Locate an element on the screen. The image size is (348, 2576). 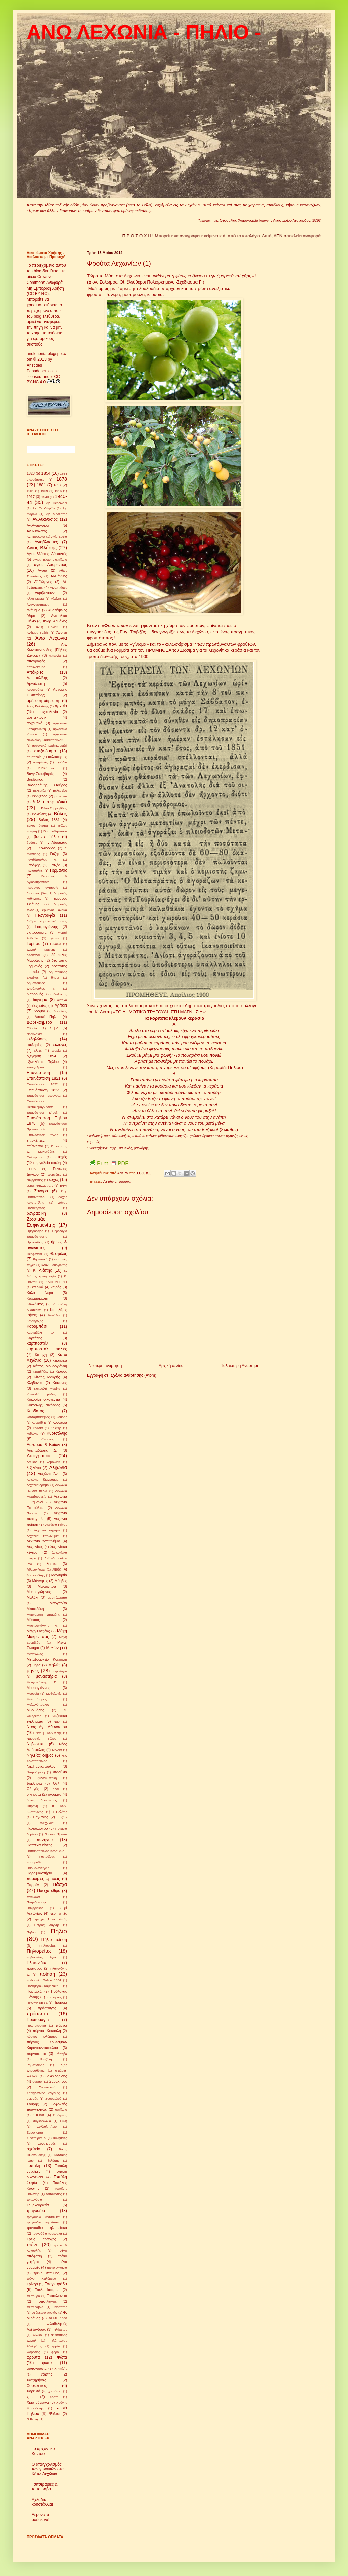
Πηλιορείται is located at coordinates (47, 1945).